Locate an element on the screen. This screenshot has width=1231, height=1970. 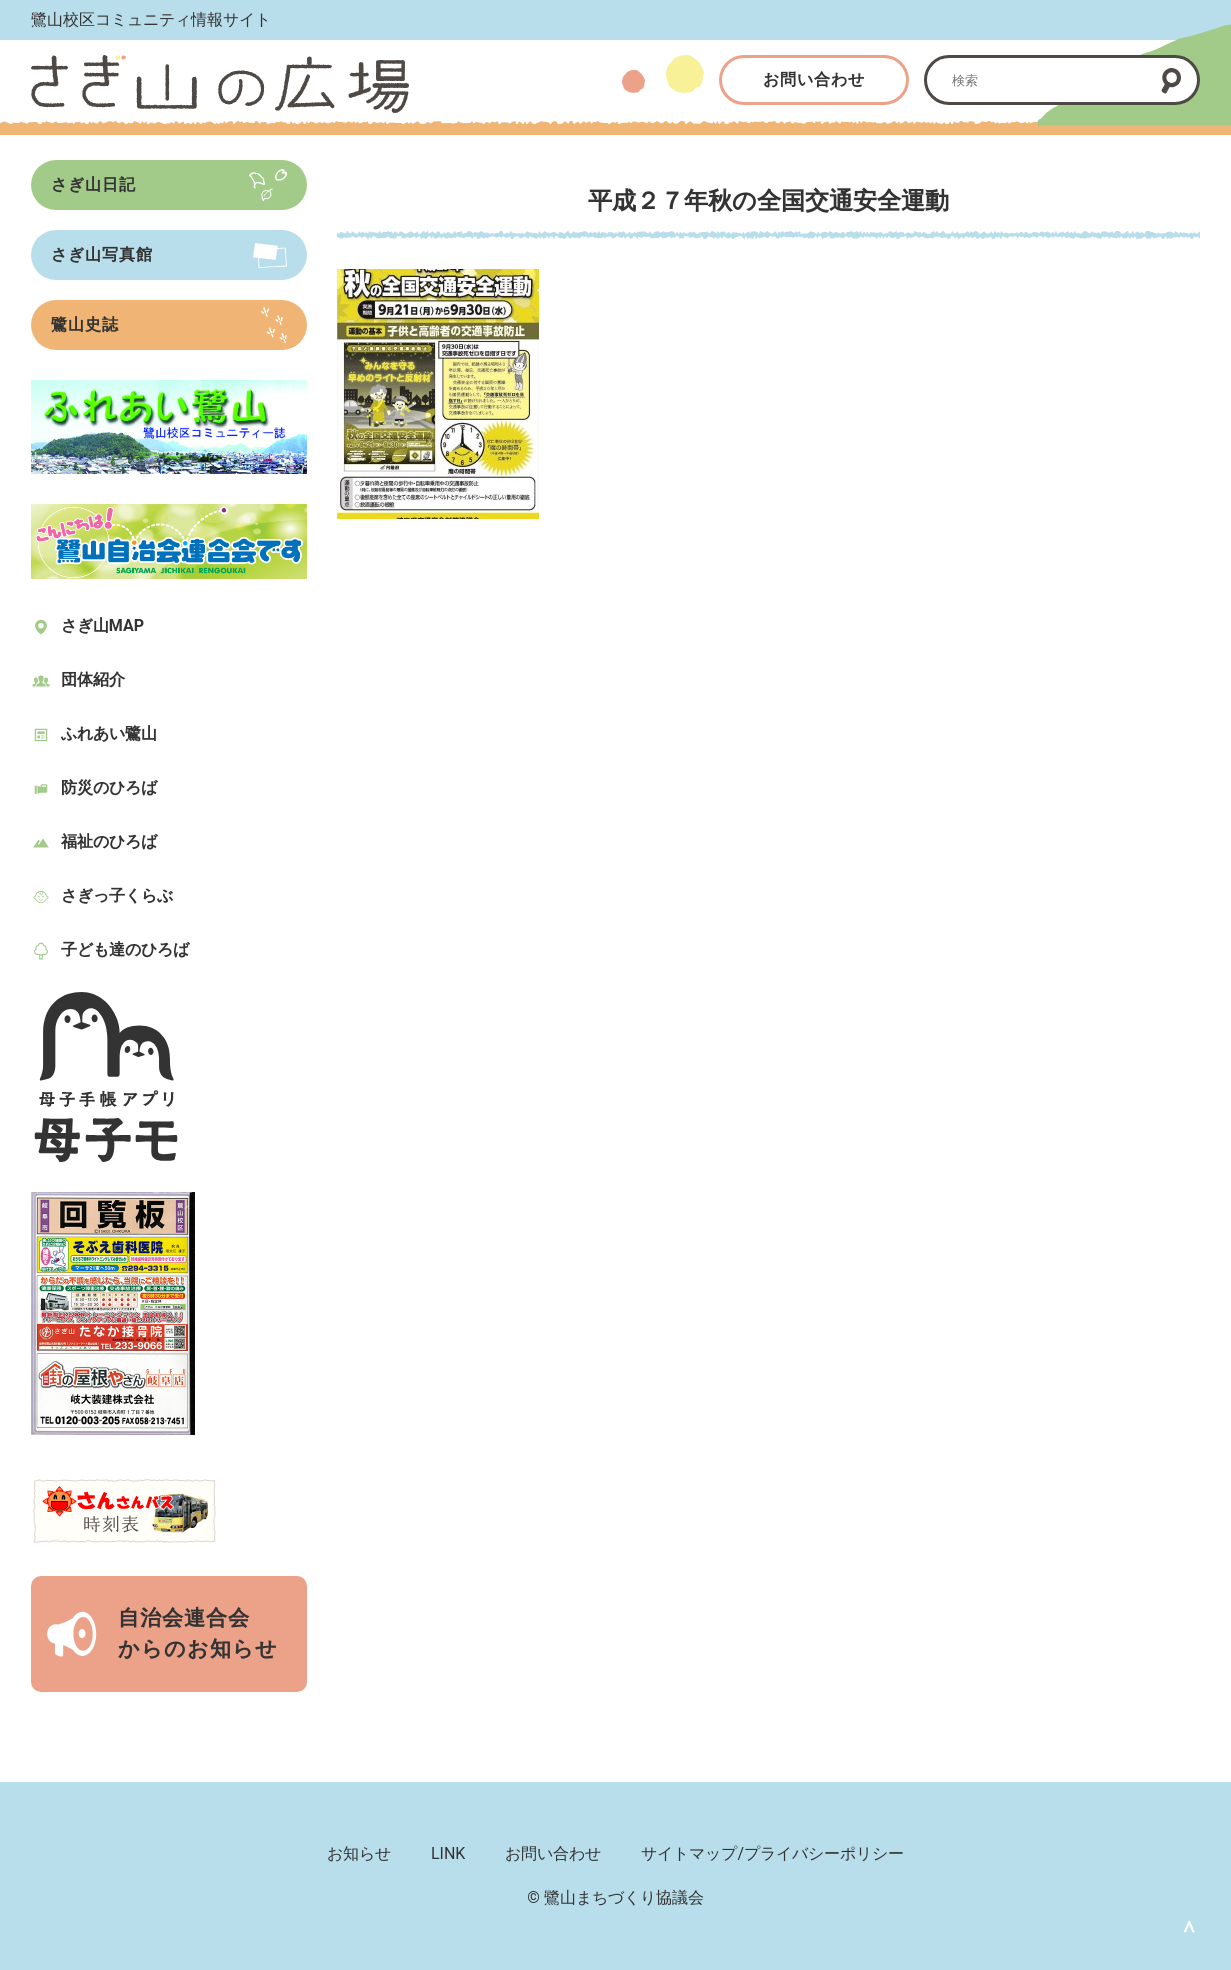
防災のひろば is located at coordinates (109, 787).